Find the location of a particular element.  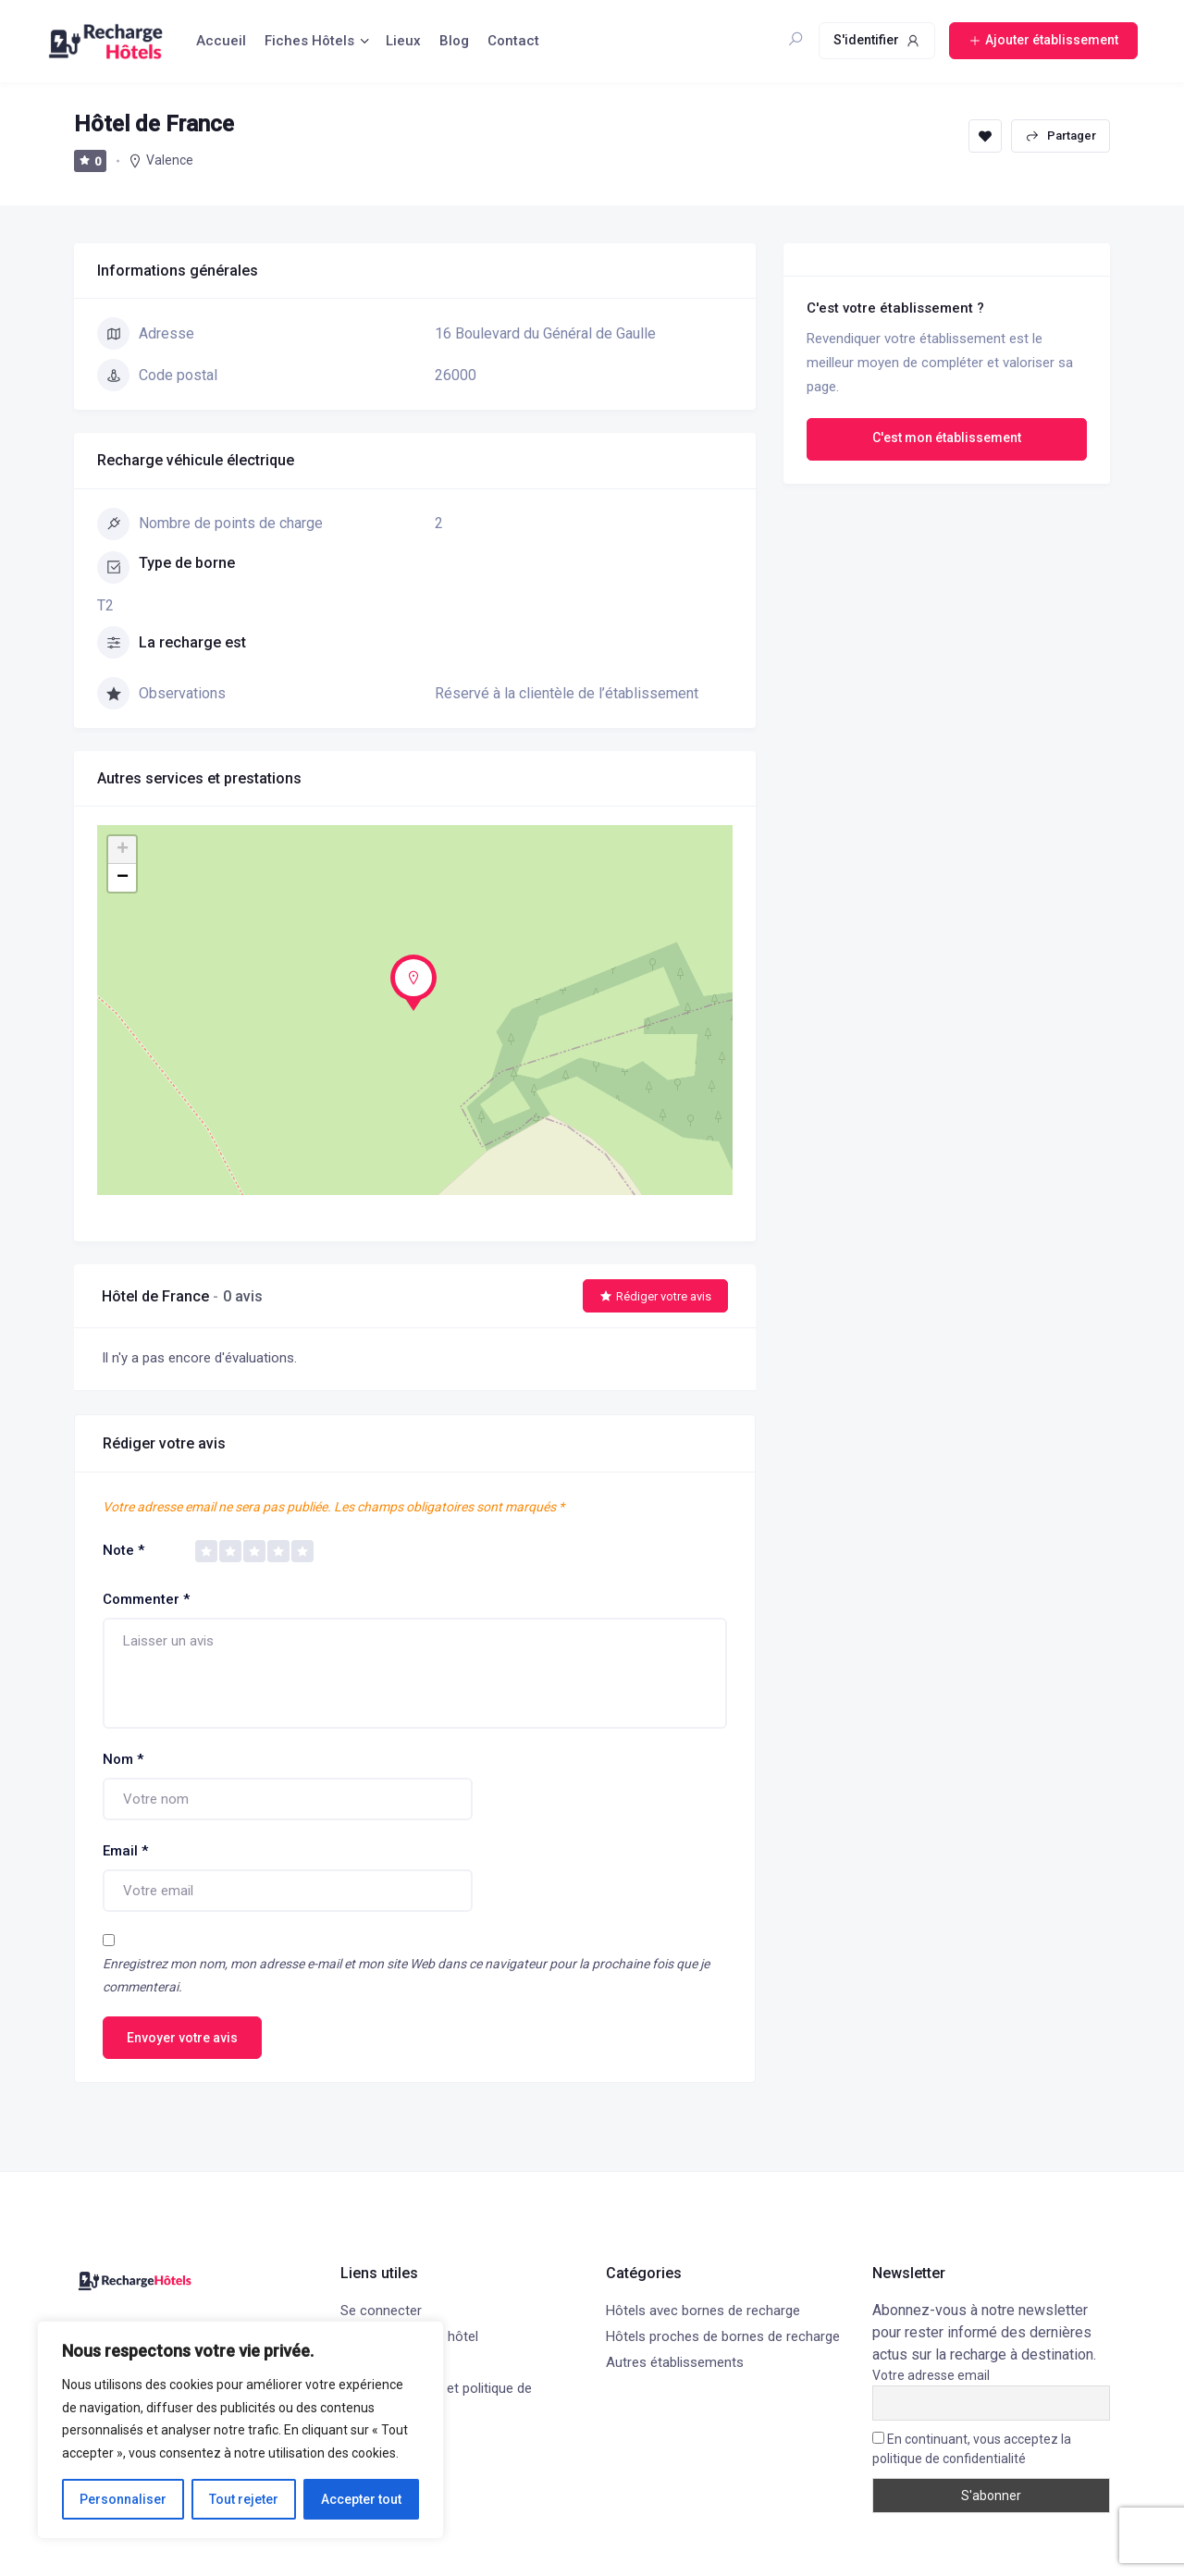

Nom is located at coordinates (123, 1759).